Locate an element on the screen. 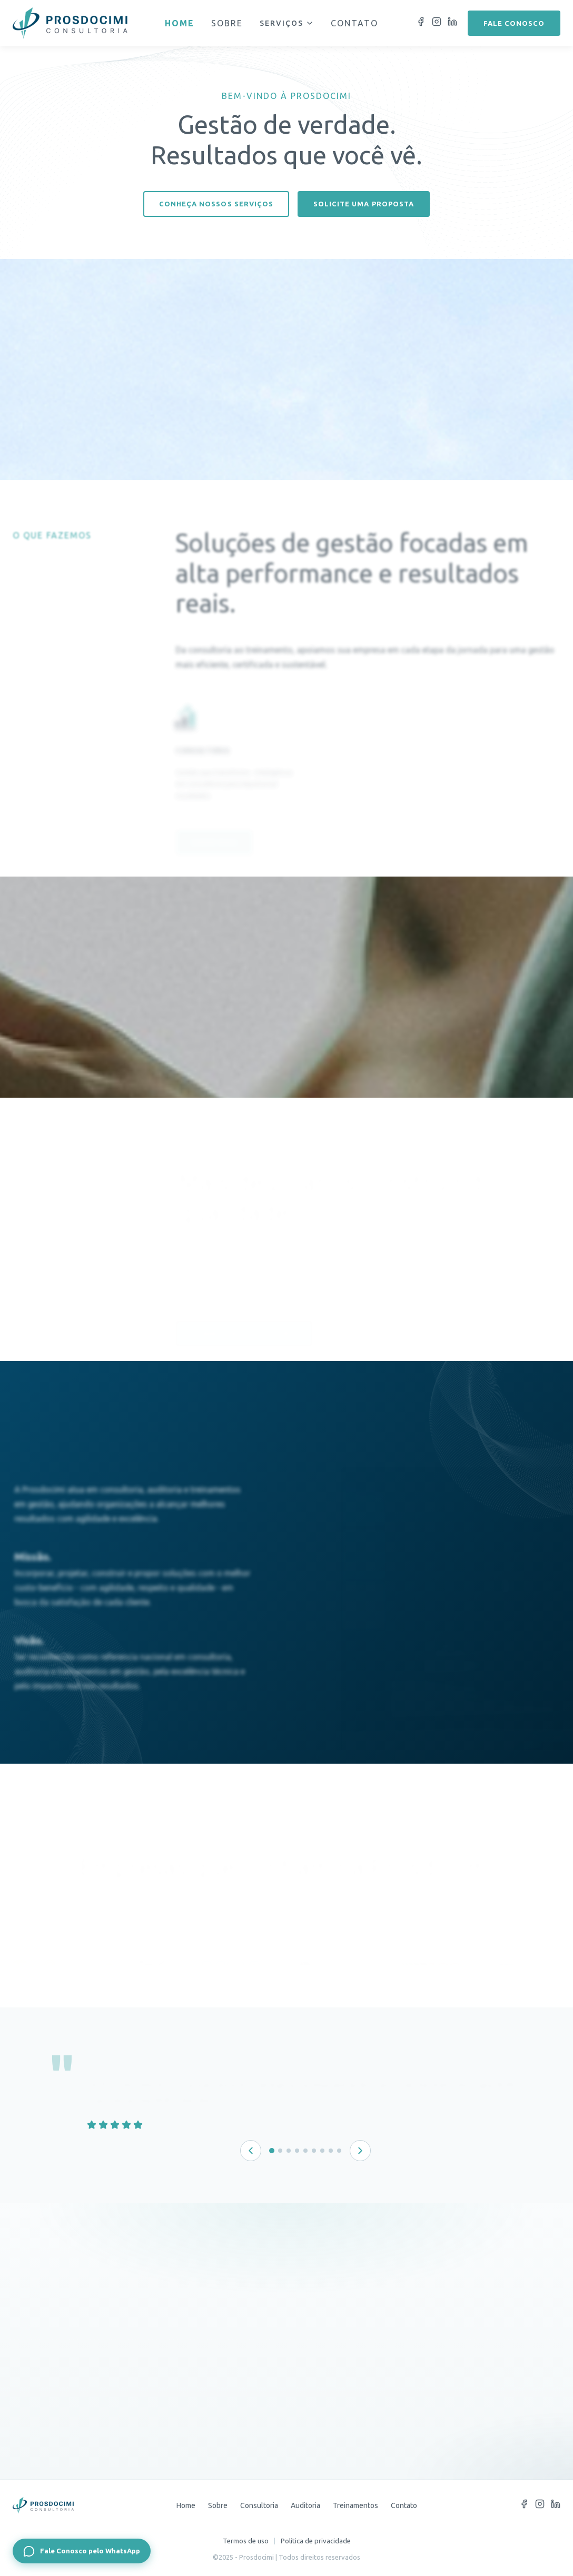 This screenshot has height=2576, width=573. [Depoimento 5 de 9] is located at coordinates (305, 2151).